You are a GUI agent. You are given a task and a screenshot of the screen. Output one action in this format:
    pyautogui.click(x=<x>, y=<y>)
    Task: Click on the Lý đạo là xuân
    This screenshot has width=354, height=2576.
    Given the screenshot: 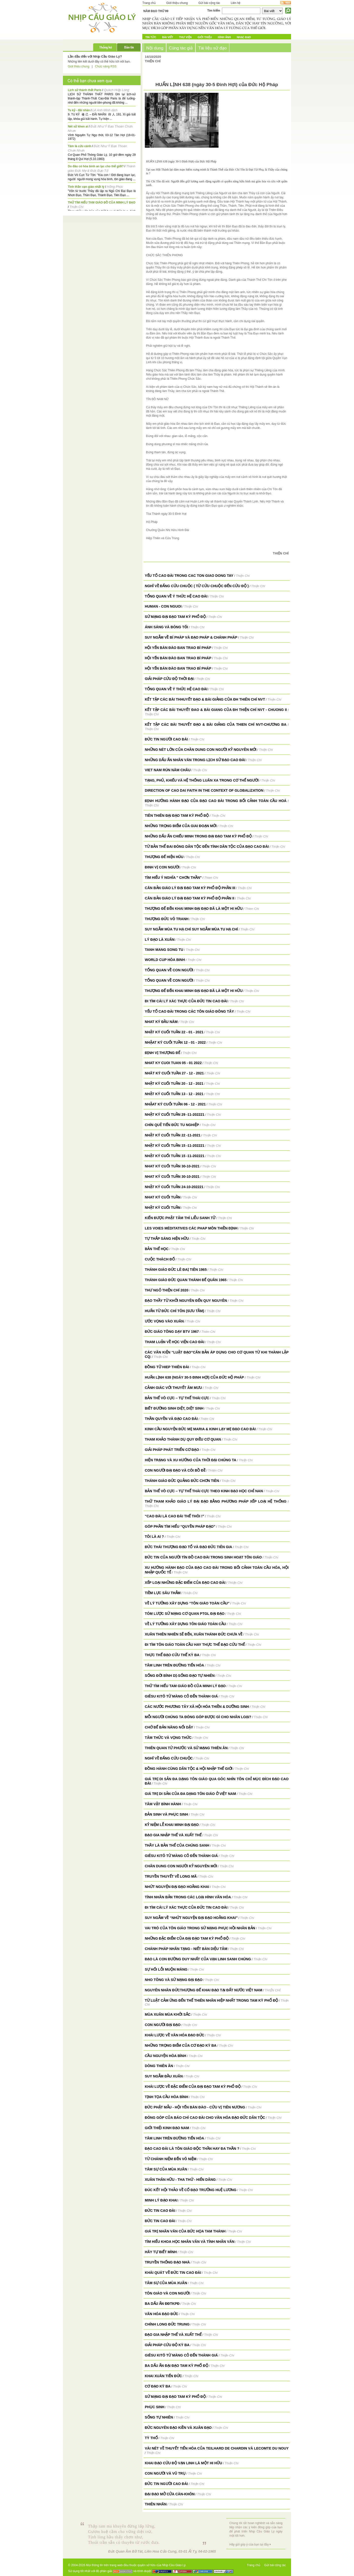 What is the action you would take?
    pyautogui.click(x=160, y=940)
    